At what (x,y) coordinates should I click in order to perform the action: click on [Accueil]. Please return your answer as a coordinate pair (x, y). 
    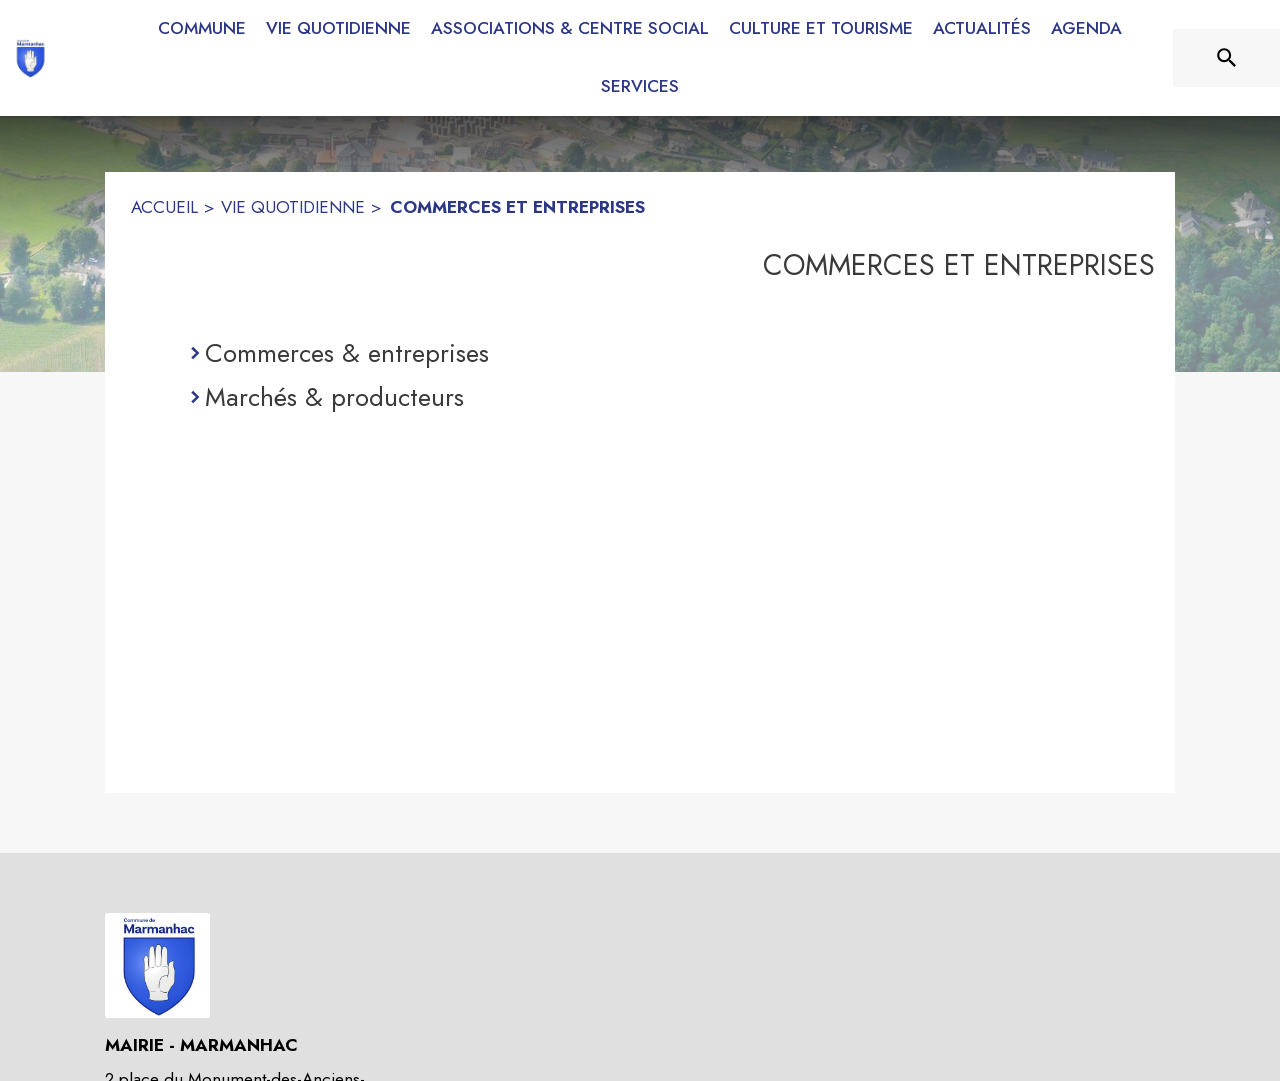
    Looking at the image, I should click on (30, 58).